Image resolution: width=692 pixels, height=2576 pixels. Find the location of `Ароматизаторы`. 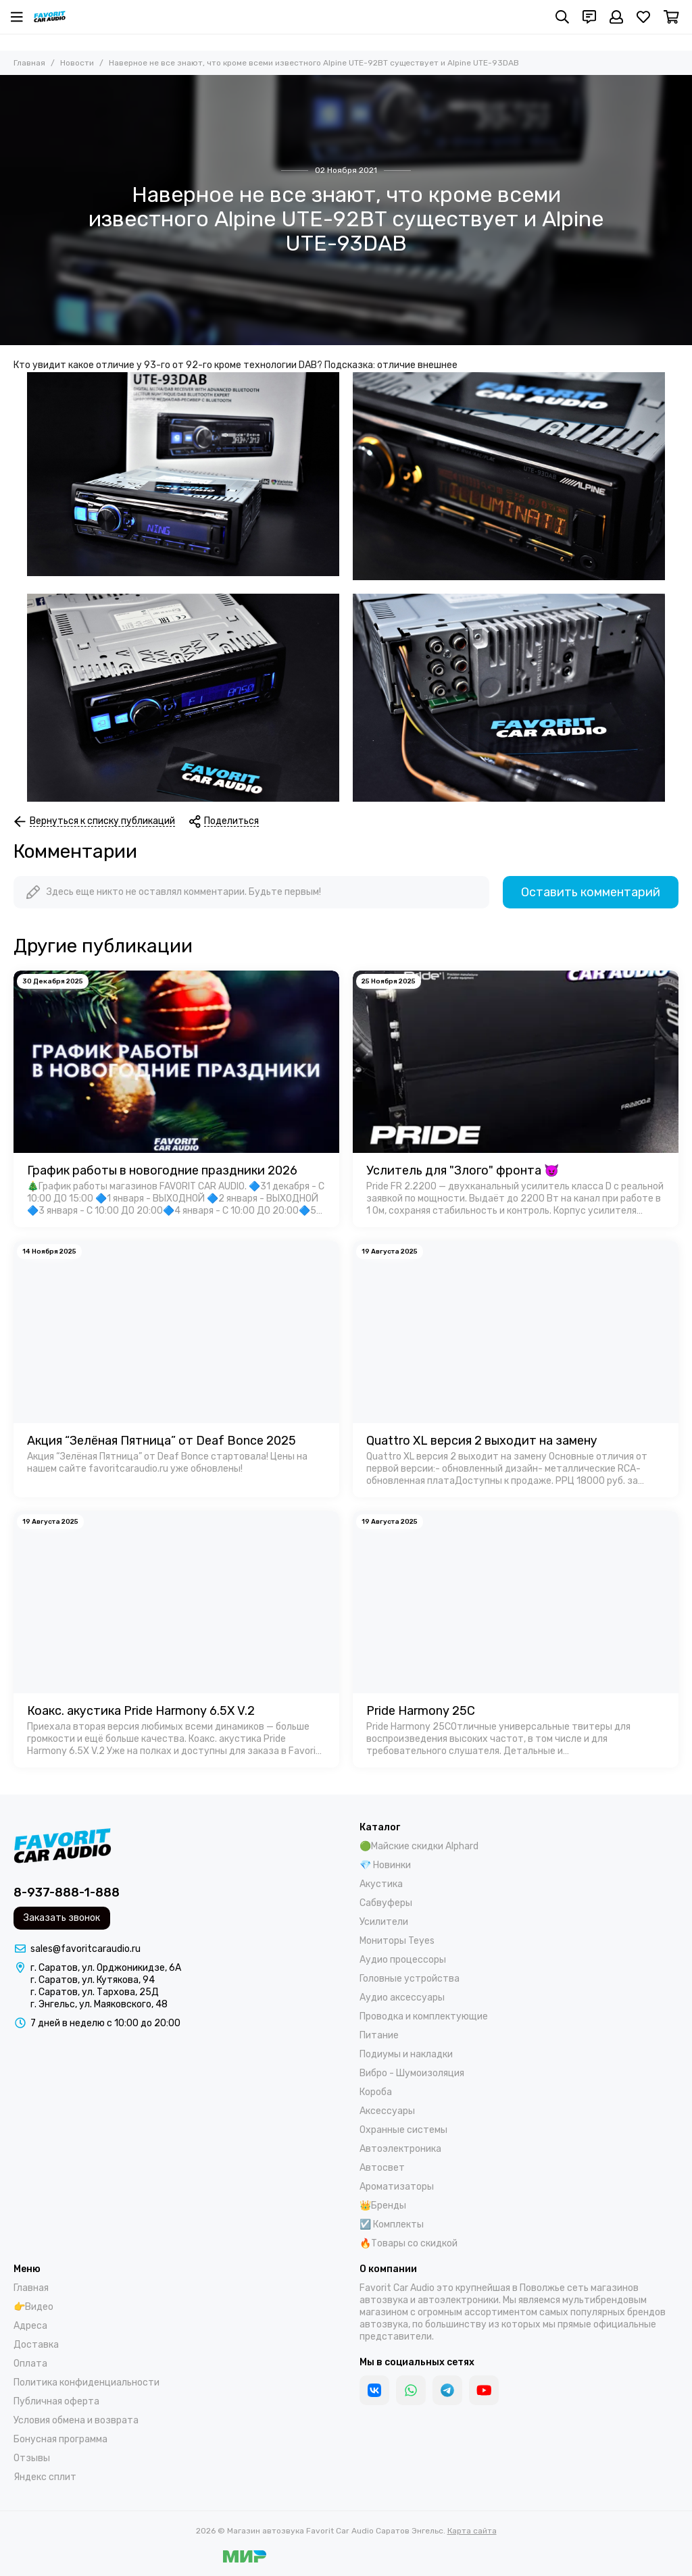

Ароматизаторы is located at coordinates (397, 2186).